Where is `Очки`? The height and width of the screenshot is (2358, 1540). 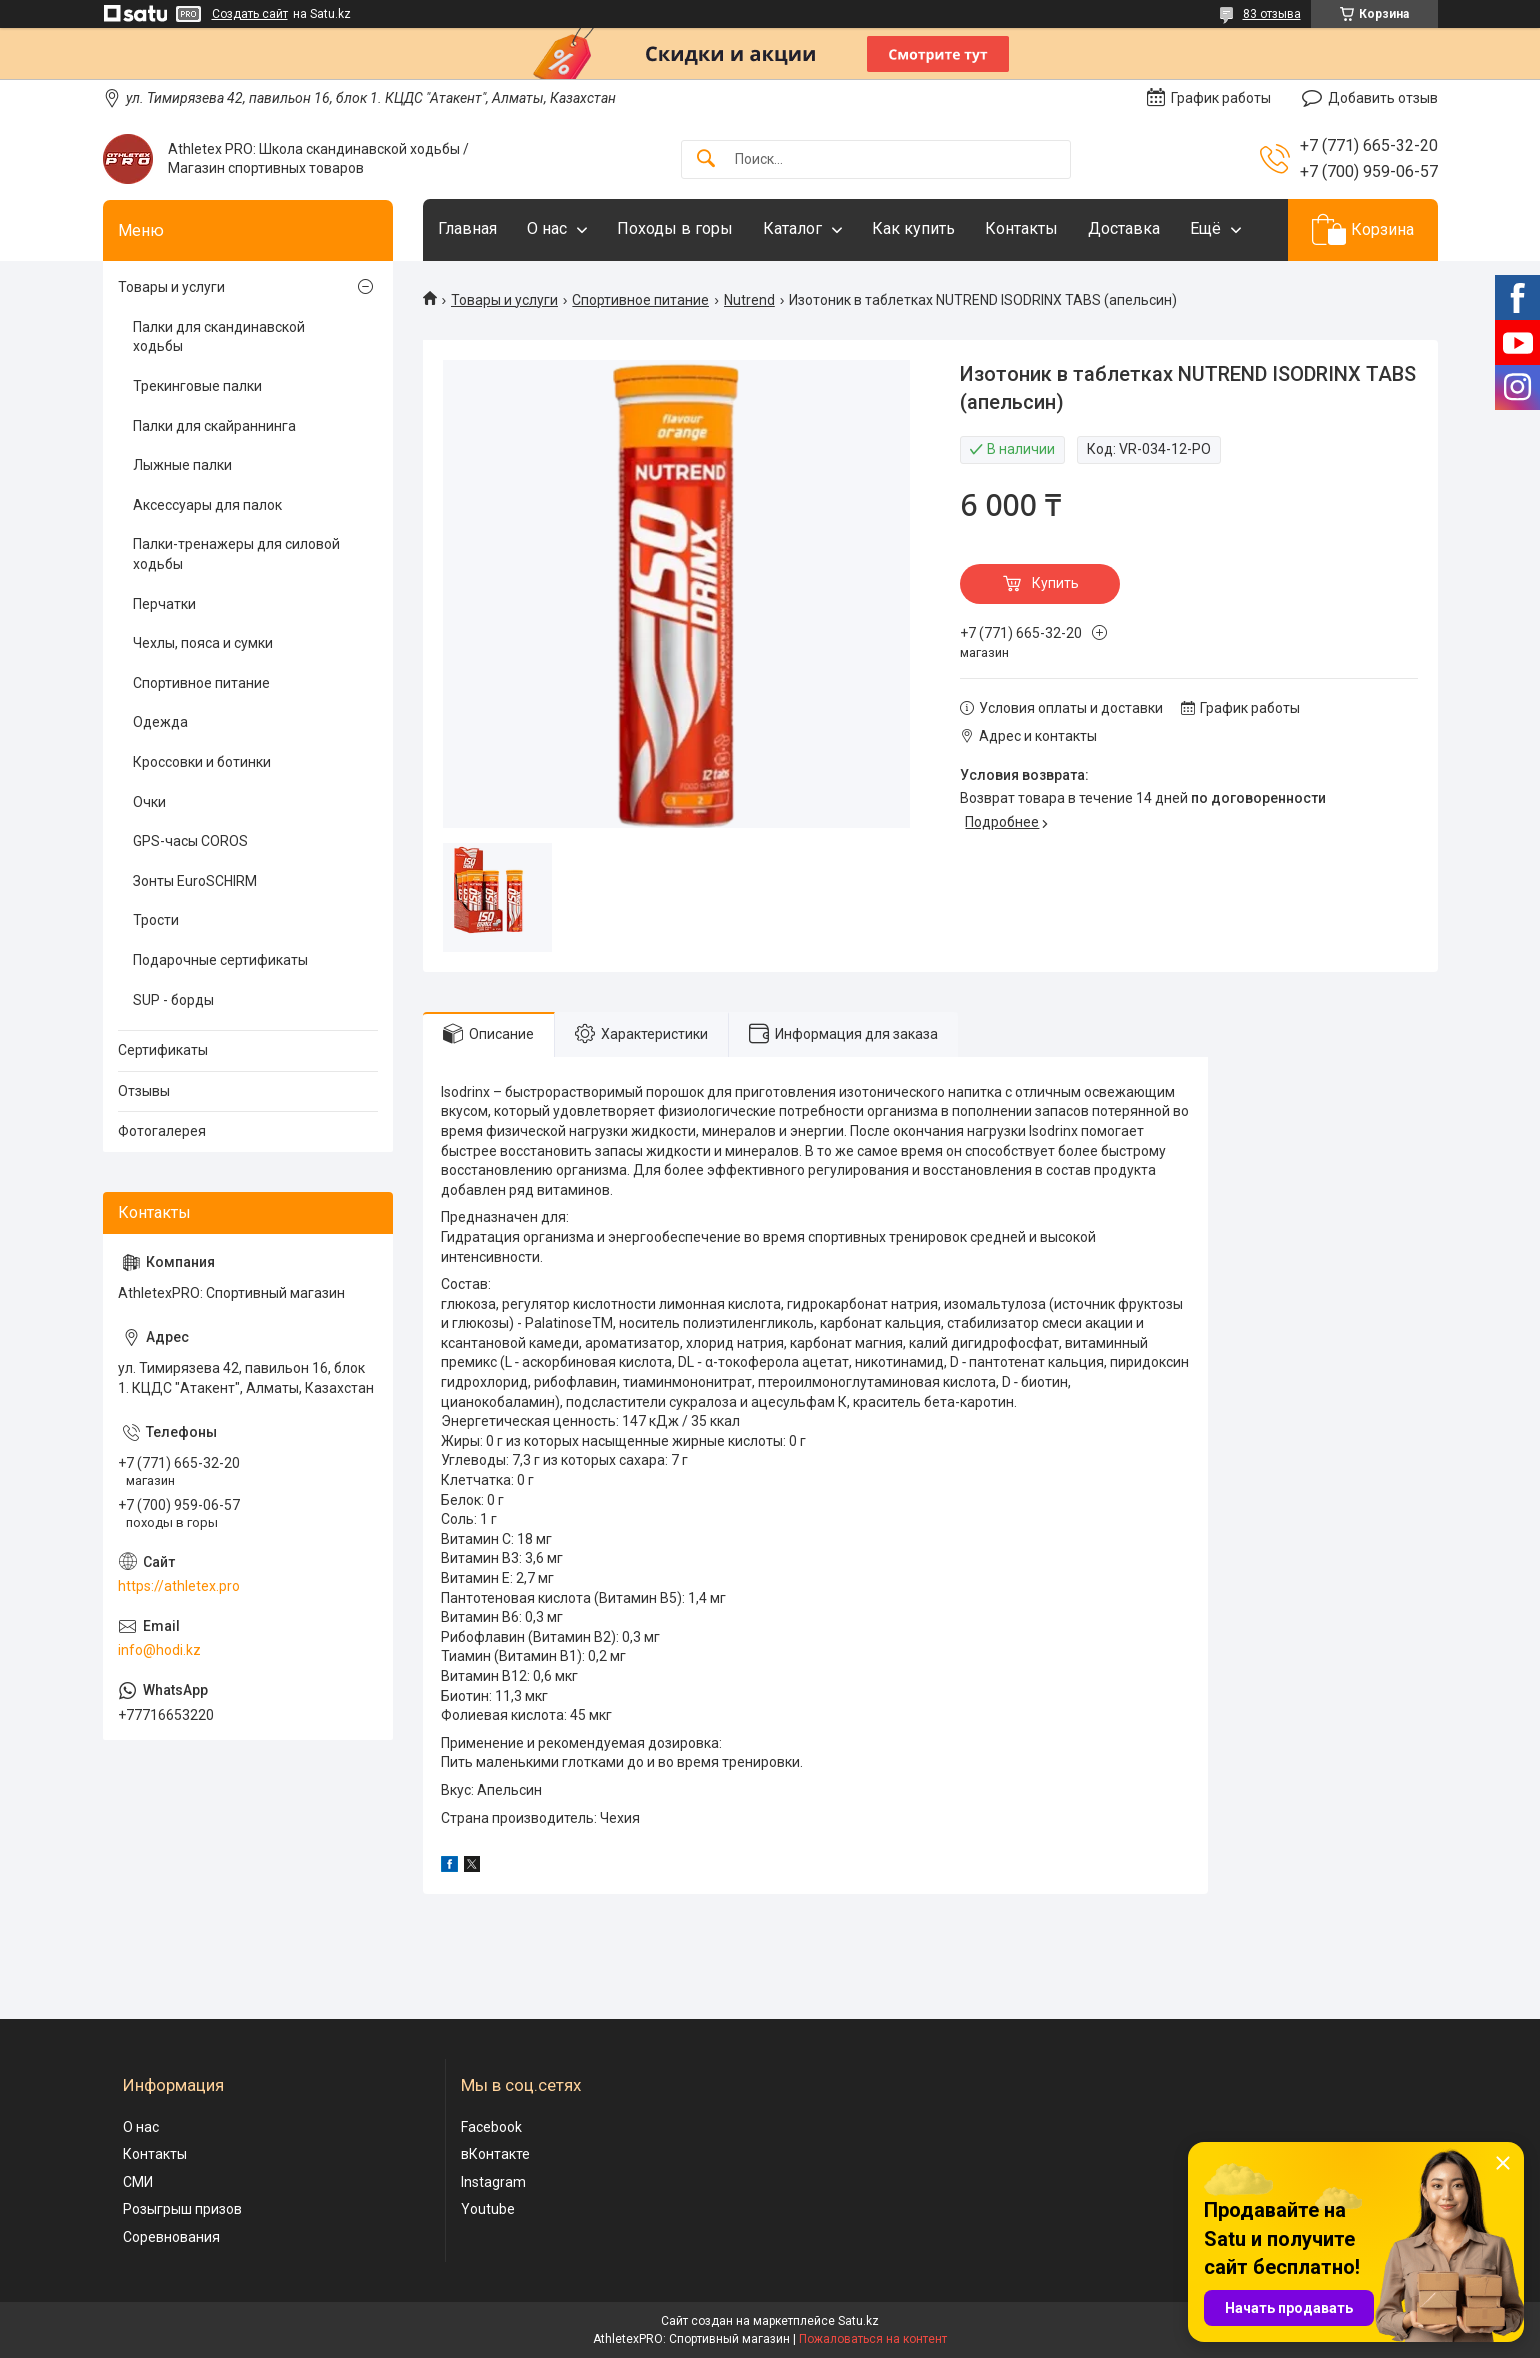 Очки is located at coordinates (149, 802).